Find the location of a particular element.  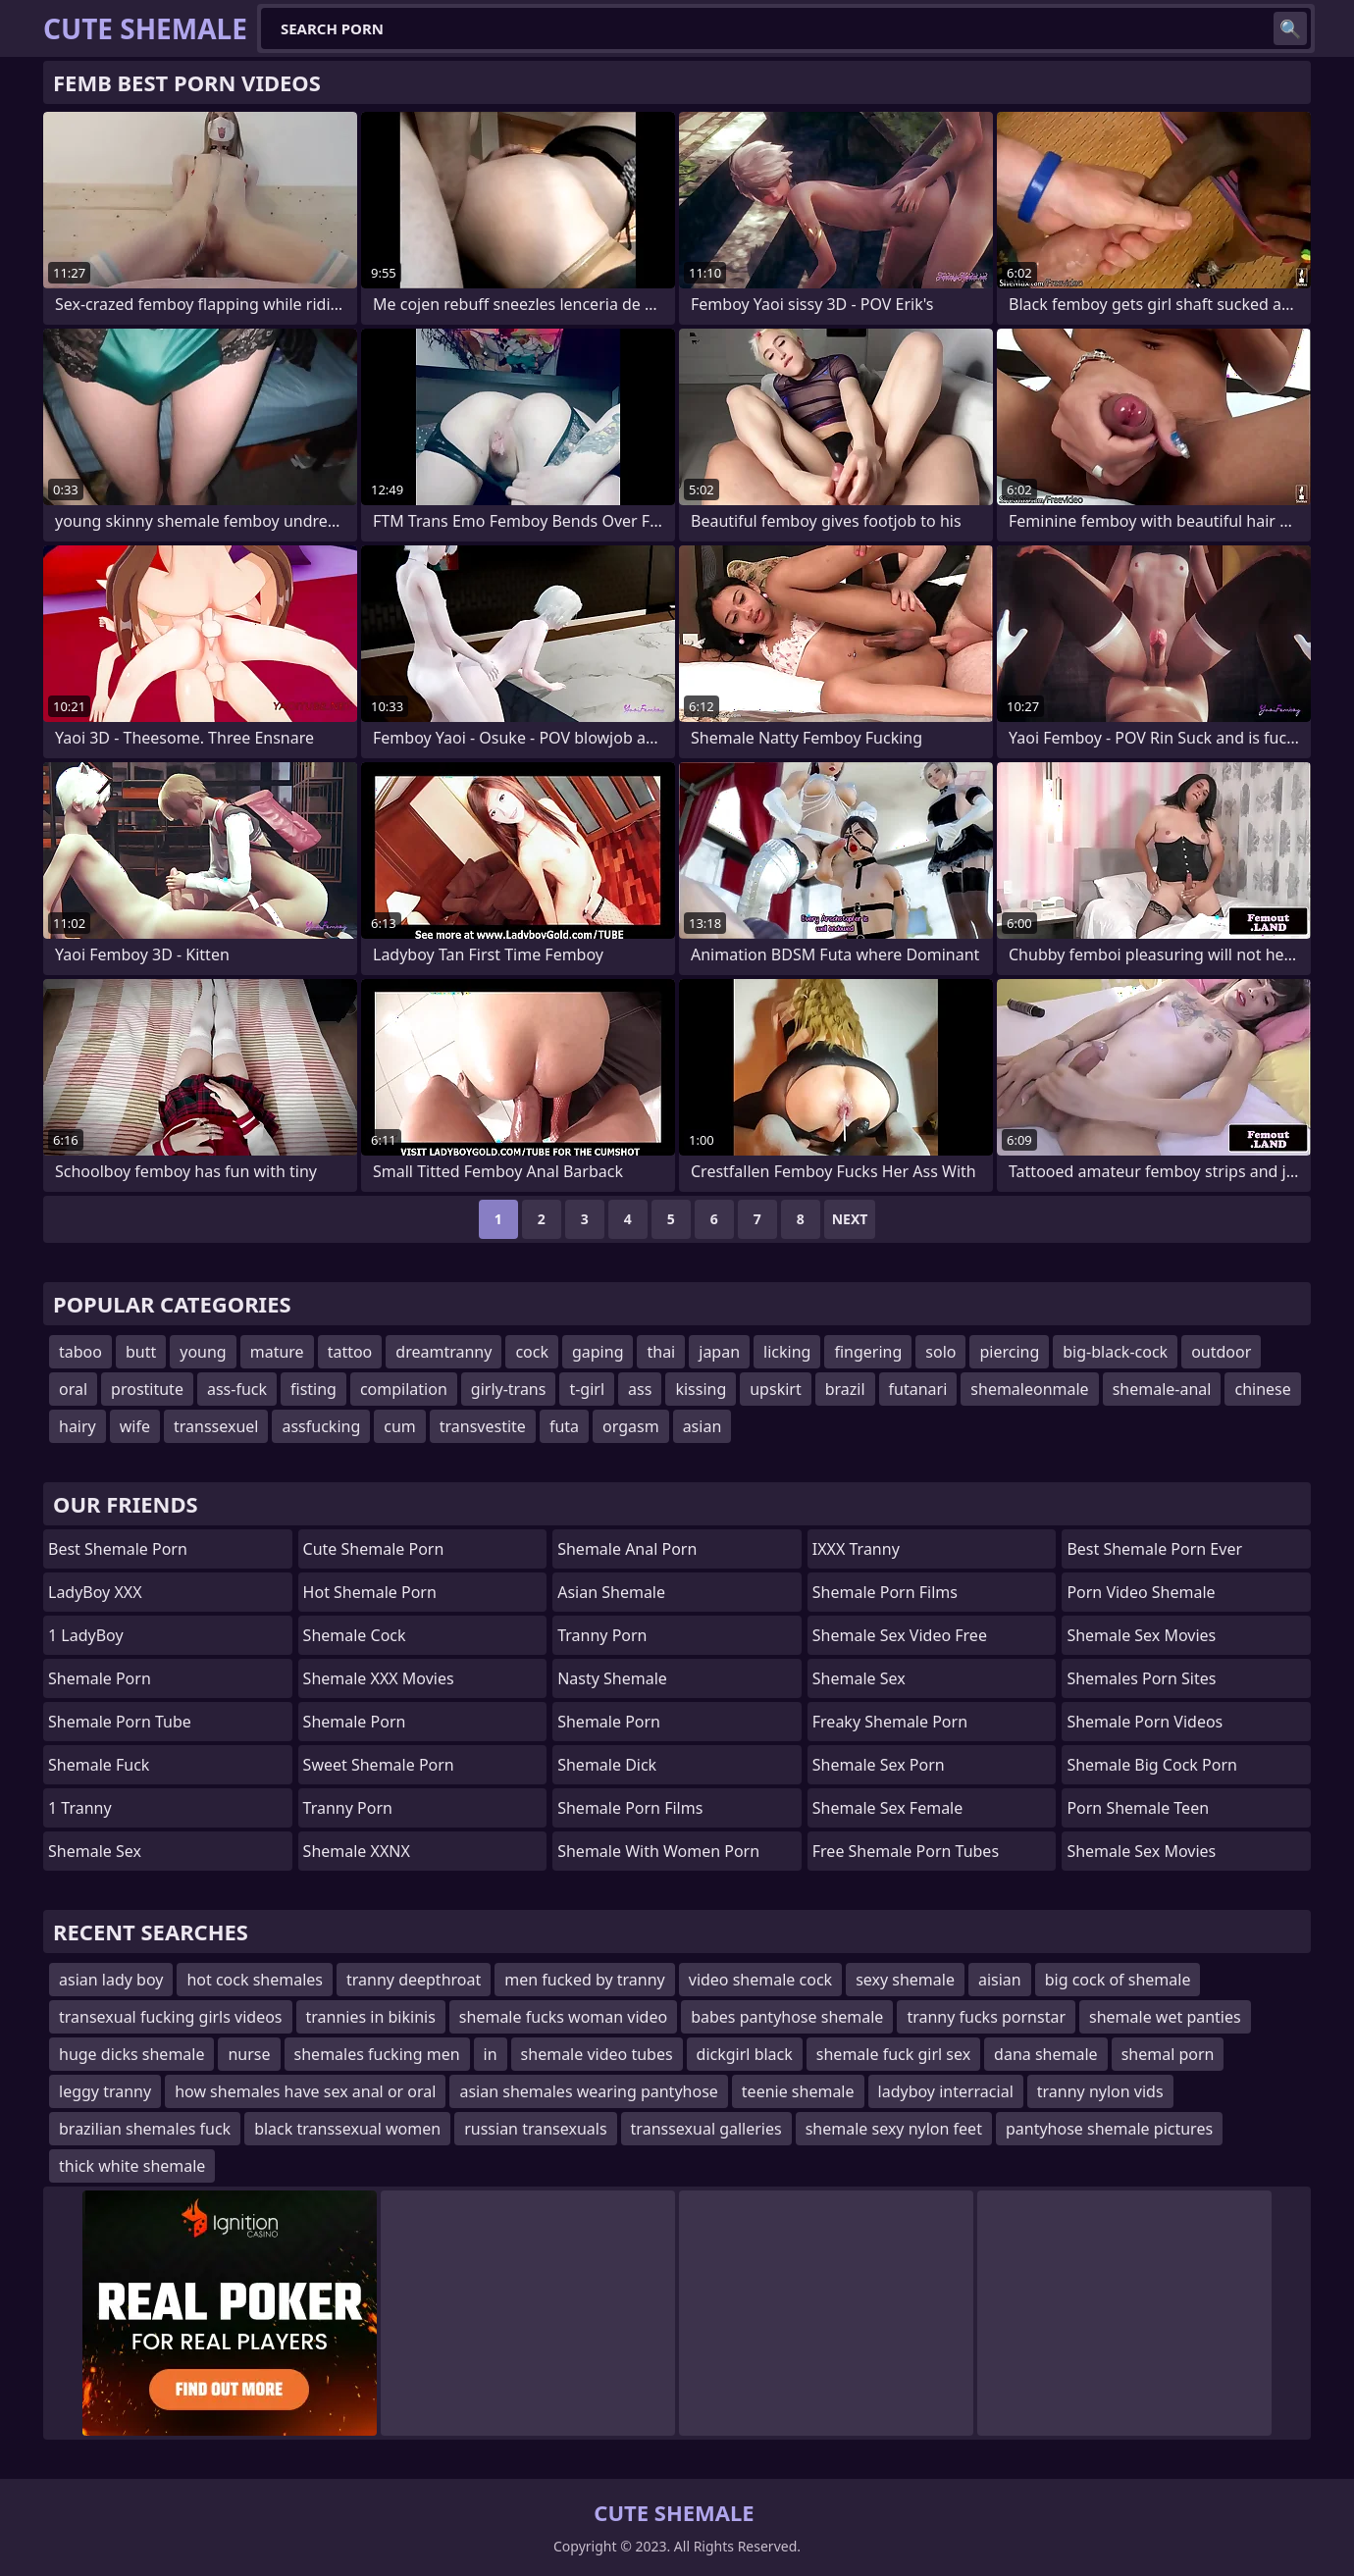

teenie shemale is located at coordinates (798, 2091).